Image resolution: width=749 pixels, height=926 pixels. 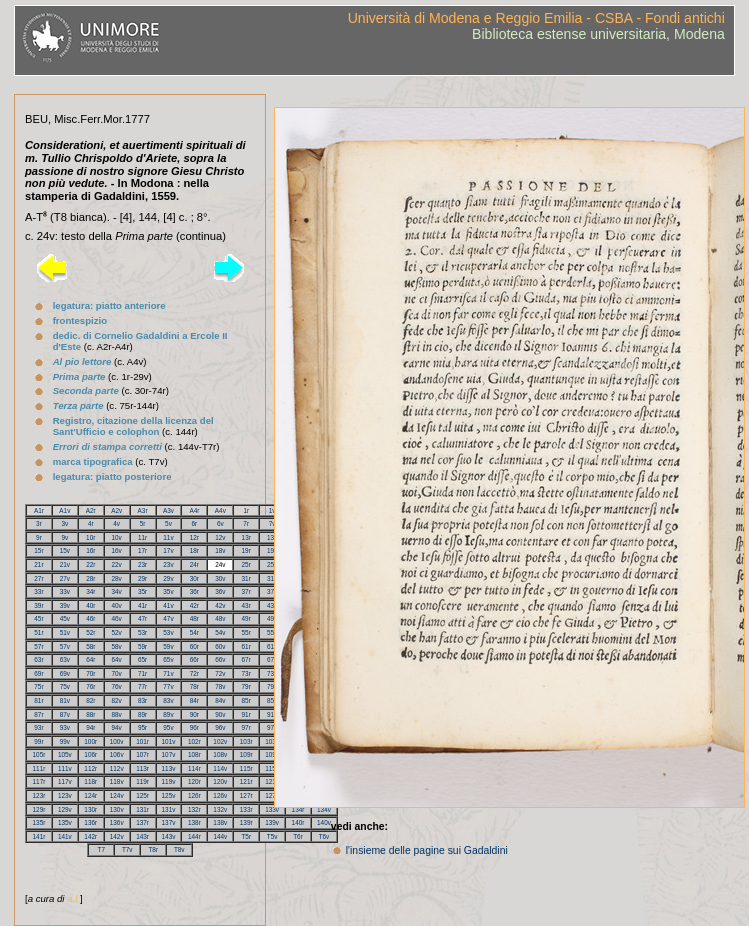 I want to click on 123v, so click(x=65, y=795).